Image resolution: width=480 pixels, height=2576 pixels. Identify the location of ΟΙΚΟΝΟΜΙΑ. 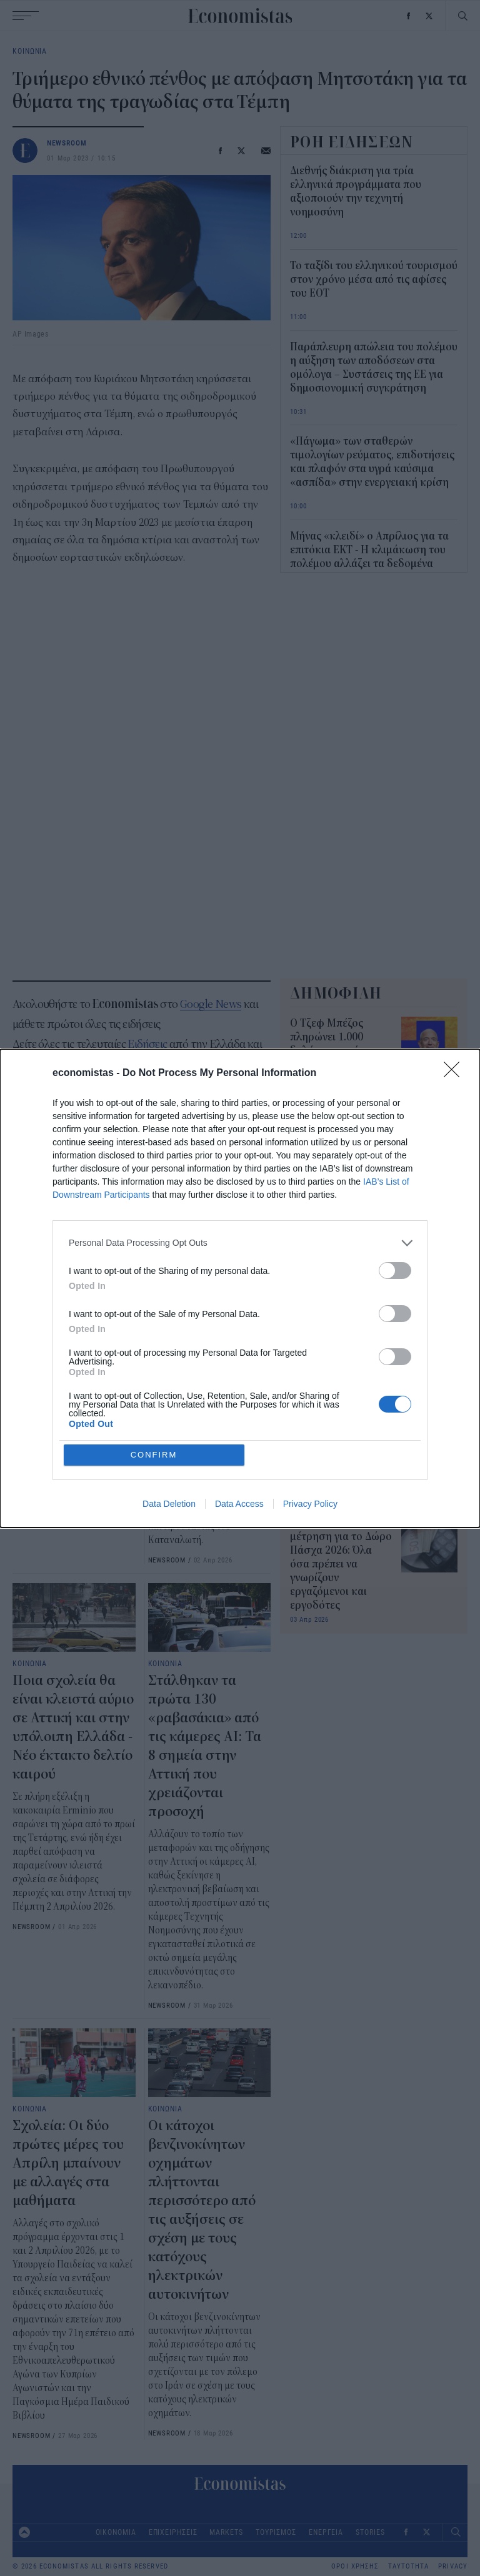
(116, 2532).